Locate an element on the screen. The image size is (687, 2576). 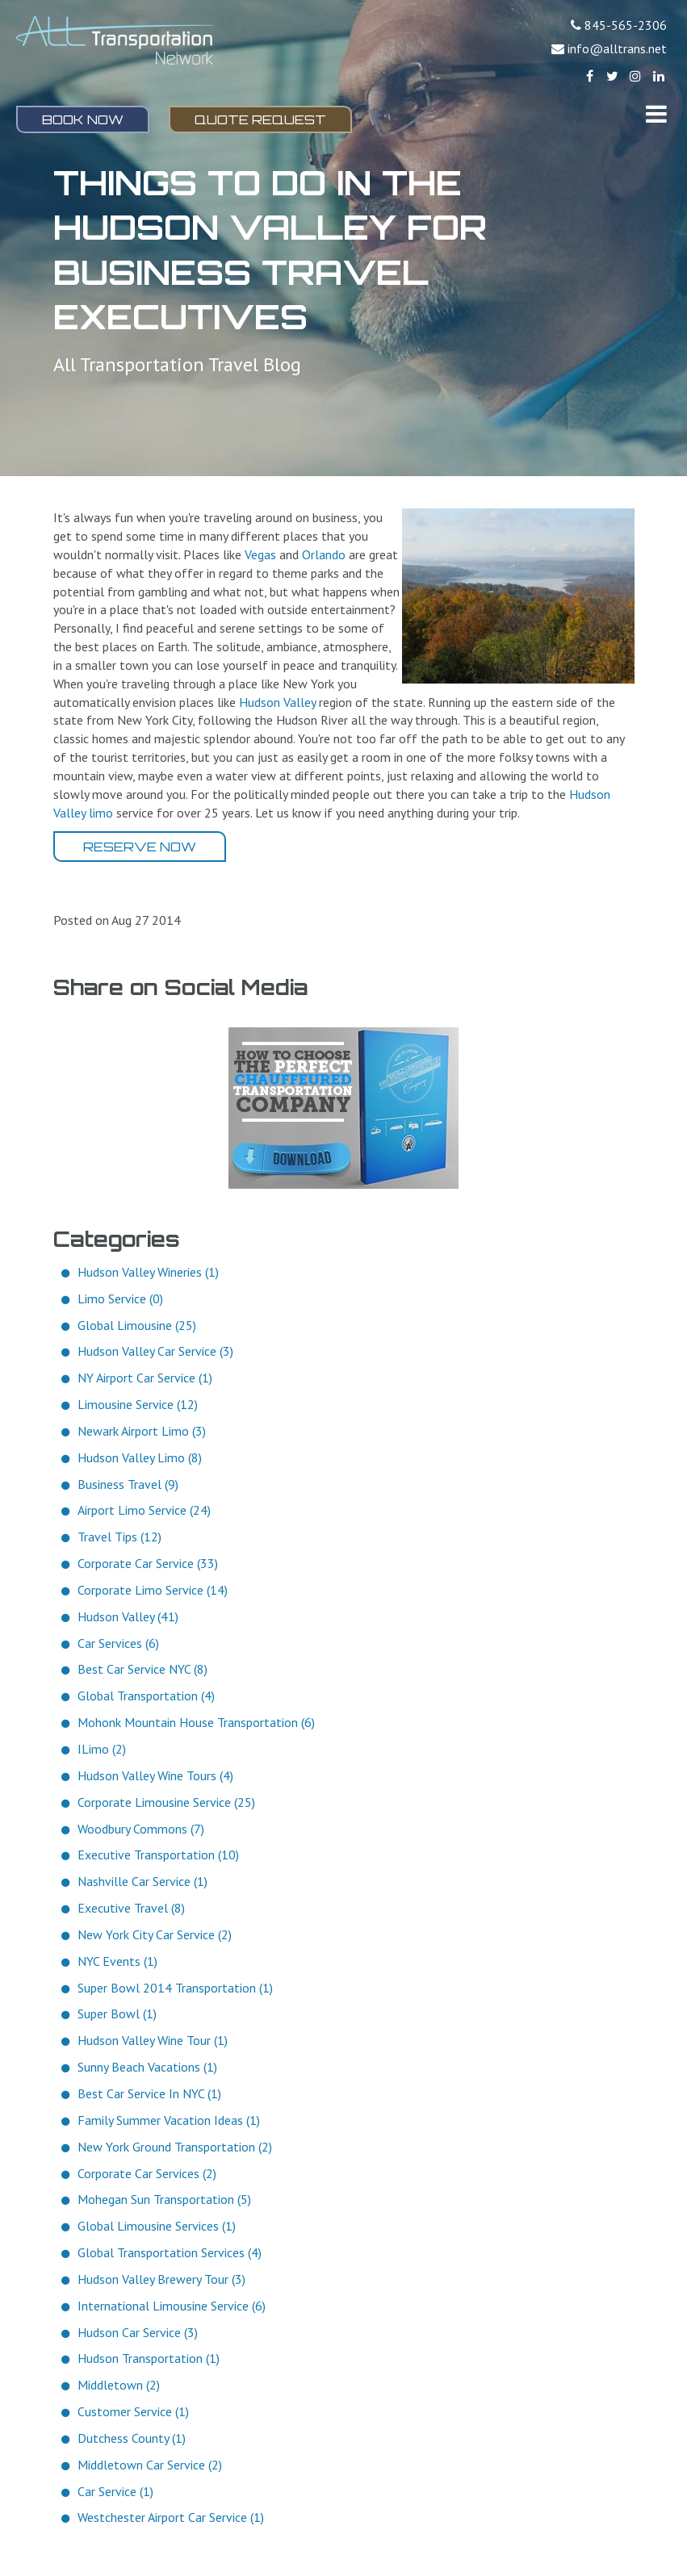
Mohonk Mountain House Transportation (6) is located at coordinates (196, 1722).